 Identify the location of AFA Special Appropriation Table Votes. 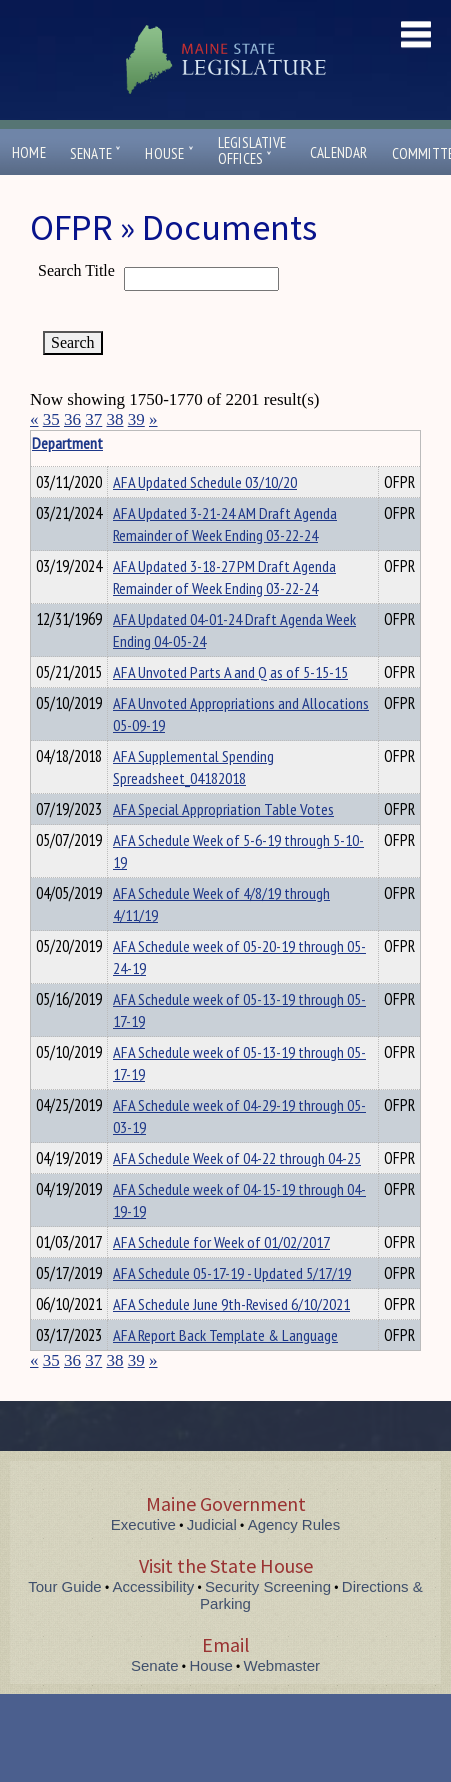
(223, 809).